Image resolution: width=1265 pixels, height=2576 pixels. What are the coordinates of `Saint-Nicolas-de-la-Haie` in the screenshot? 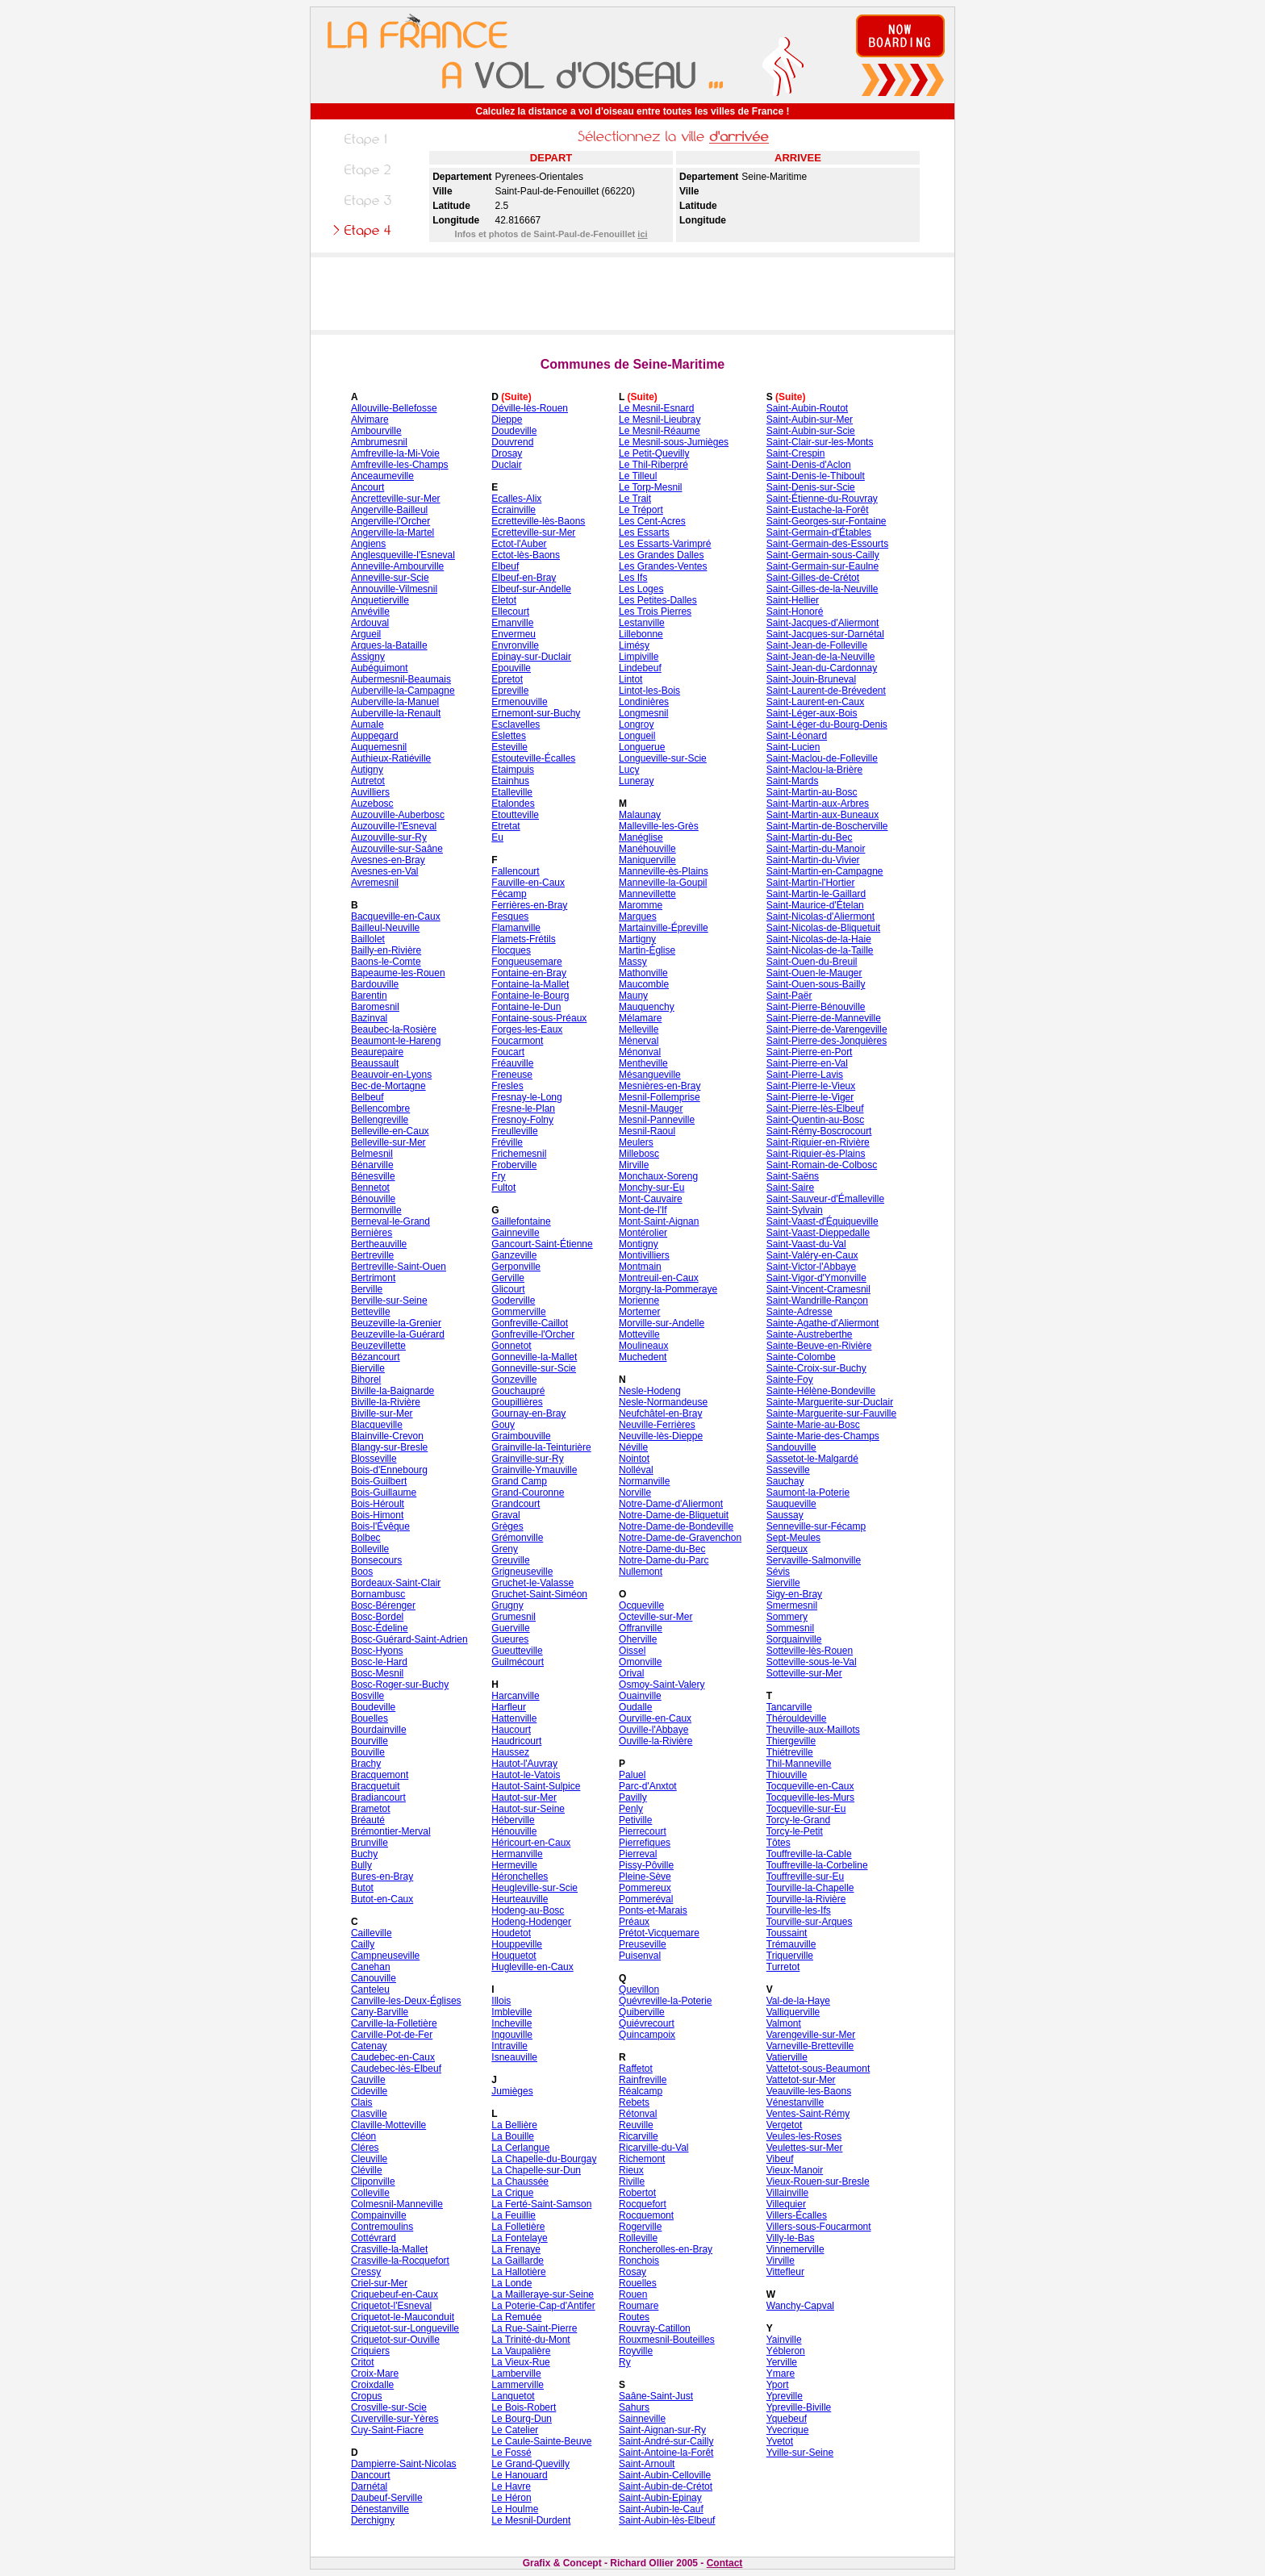 It's located at (818, 939).